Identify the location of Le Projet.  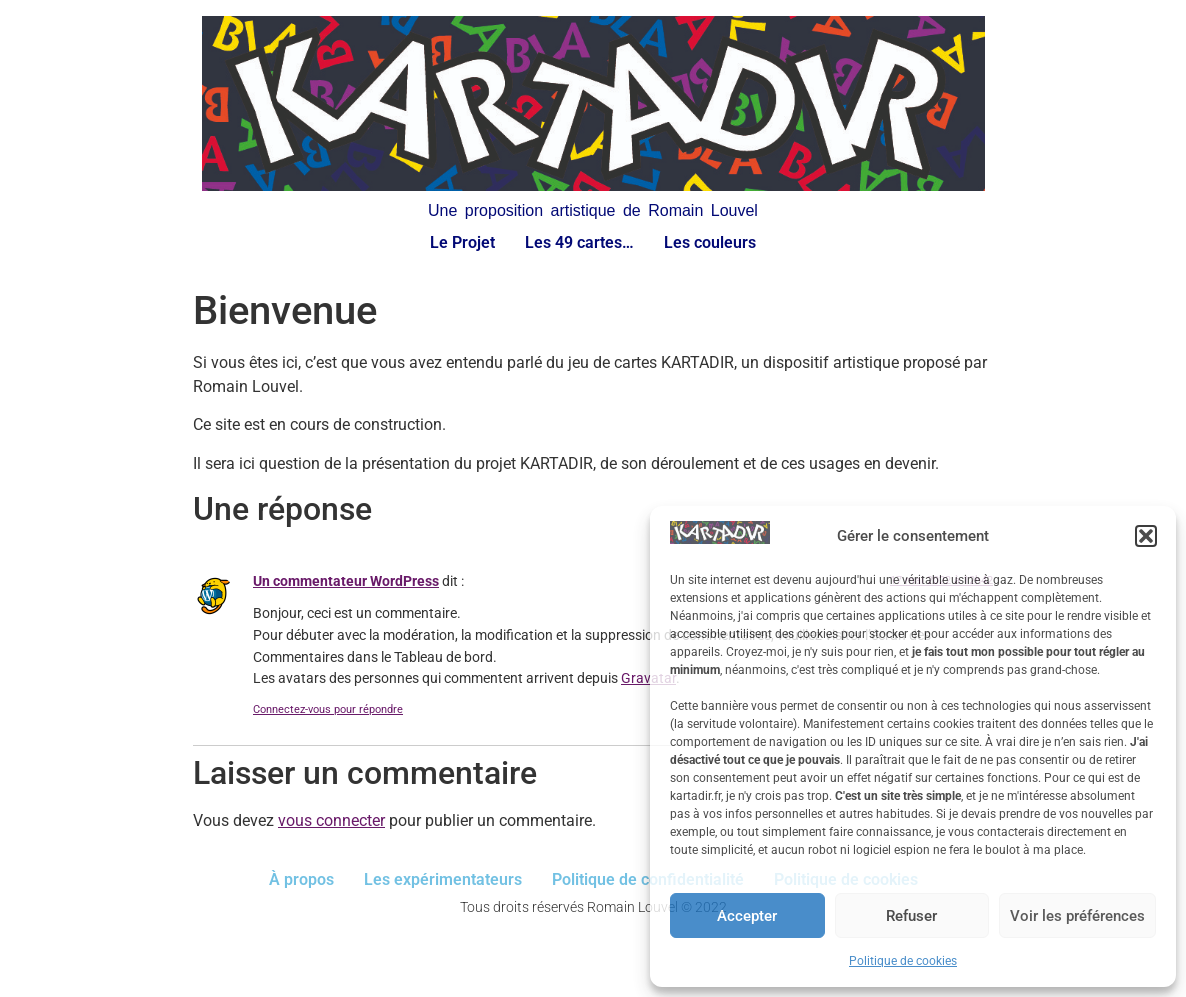
(462, 242).